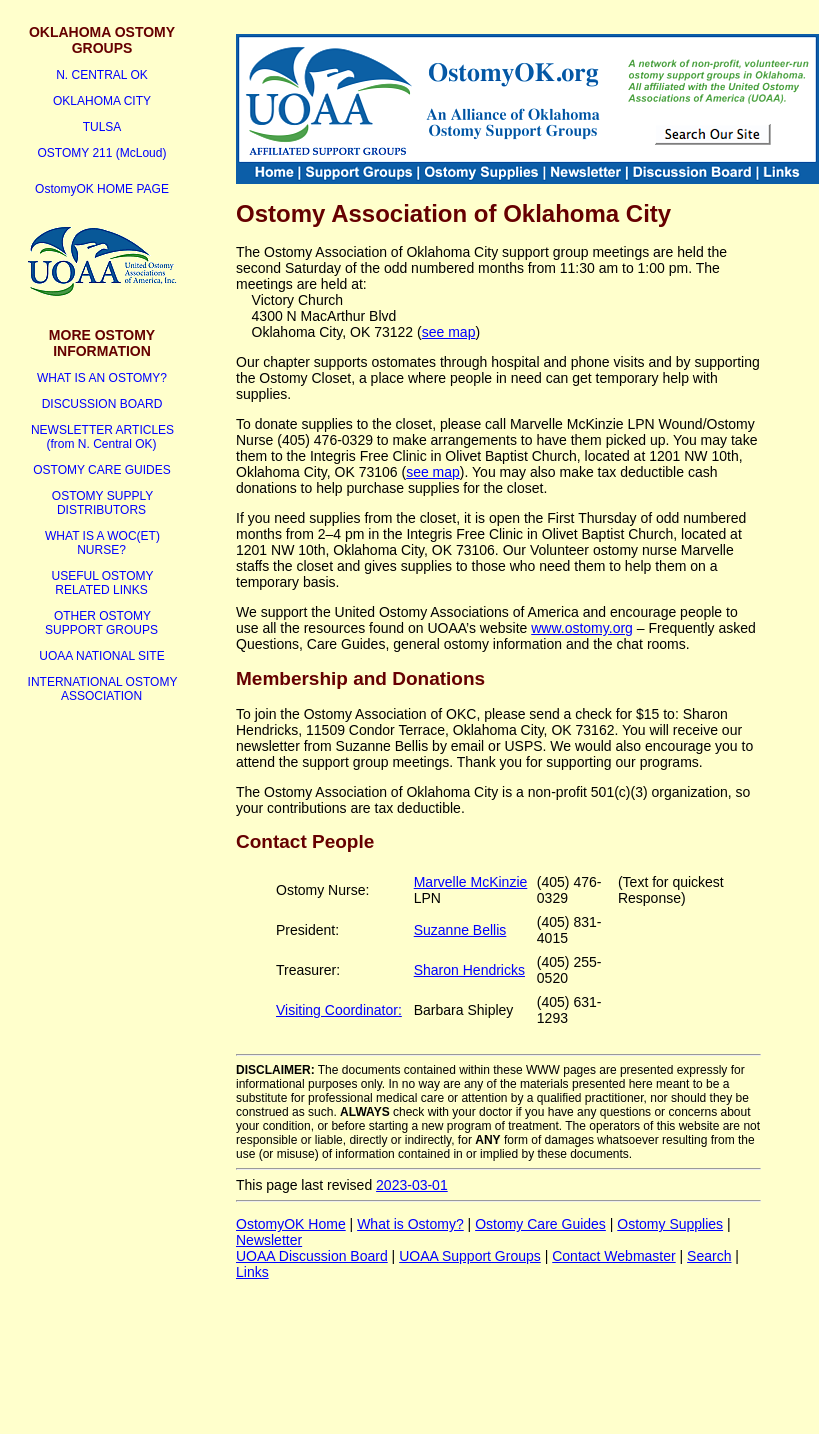 The image size is (819, 1434). Describe the element at coordinates (449, 332) in the screenshot. I see `see map` at that location.